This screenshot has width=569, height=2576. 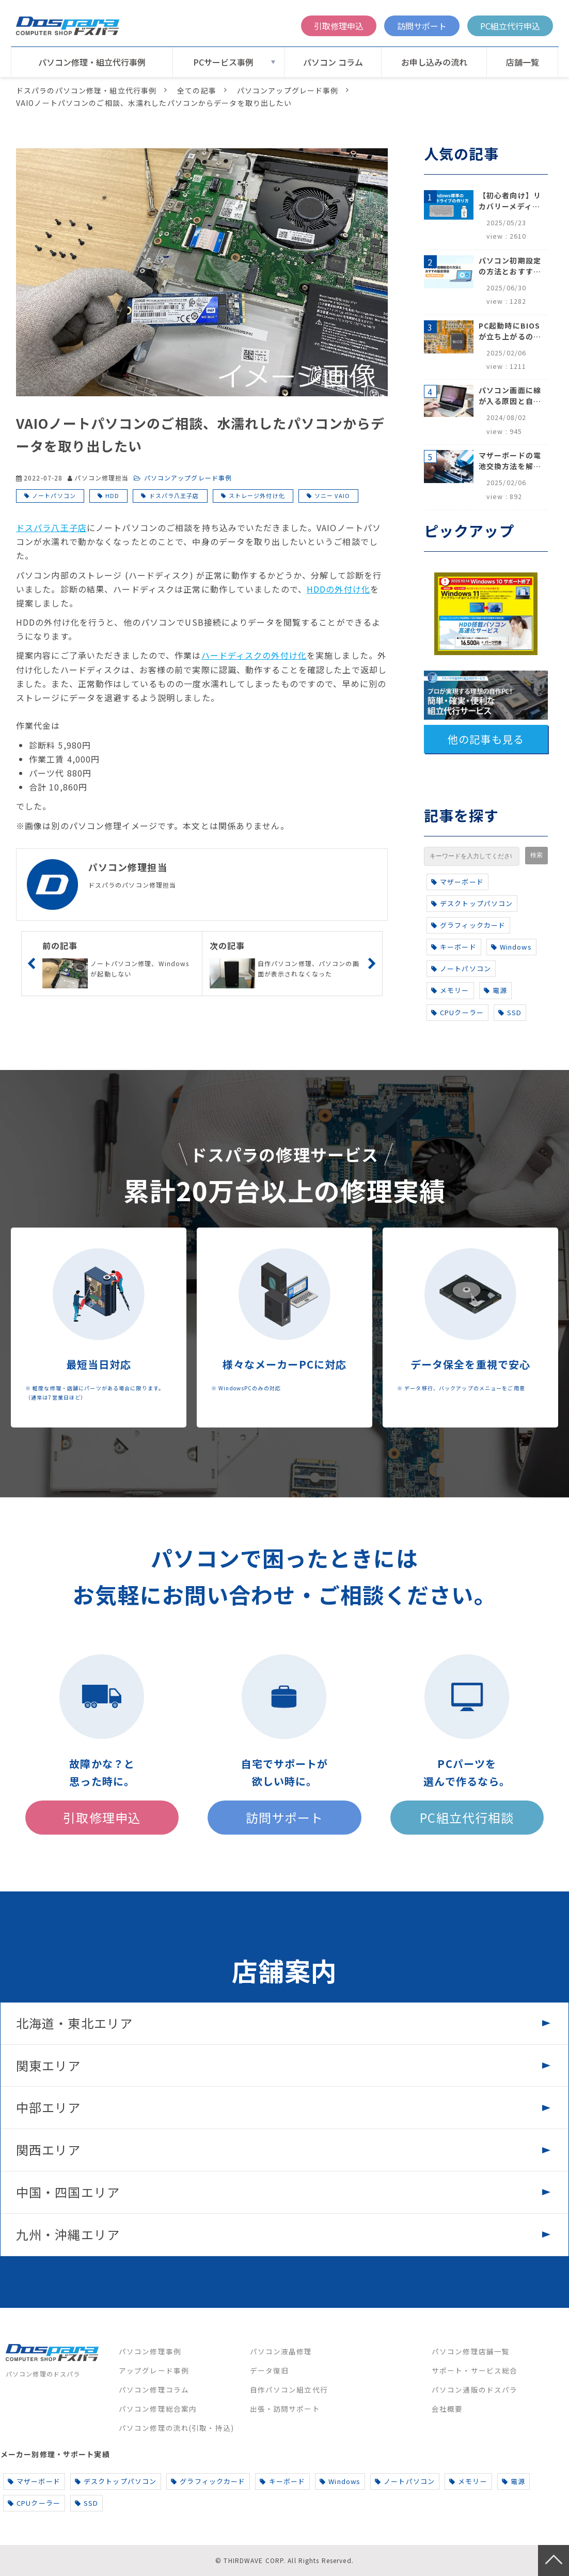 I want to click on SSD, so click(x=510, y=1012).